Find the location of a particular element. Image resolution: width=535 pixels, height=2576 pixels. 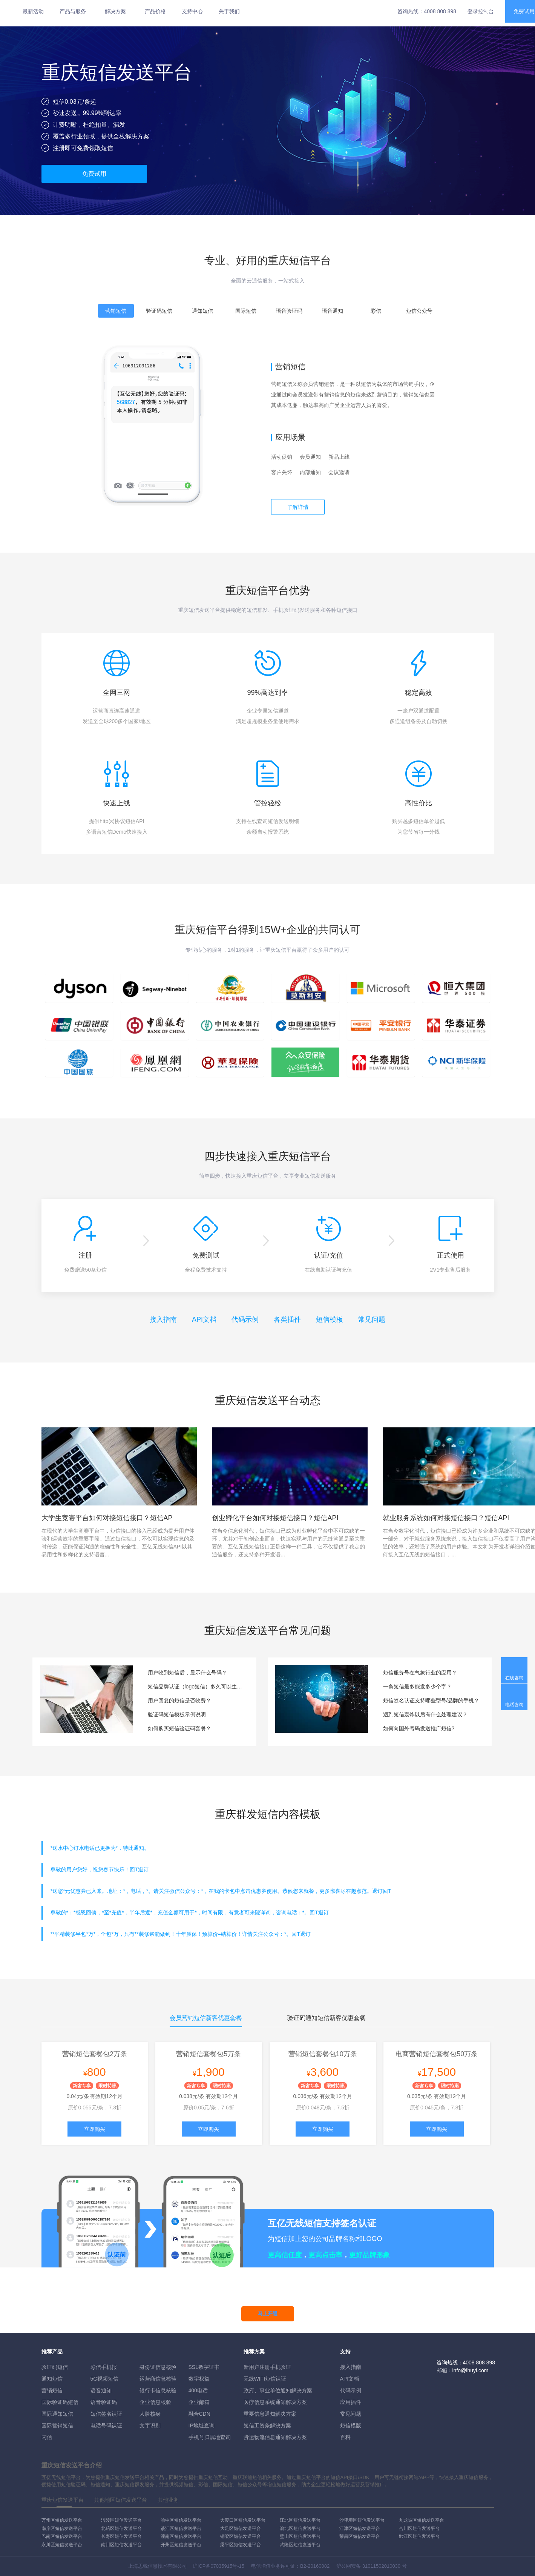

身份证信息核验 is located at coordinates (157, 2367).